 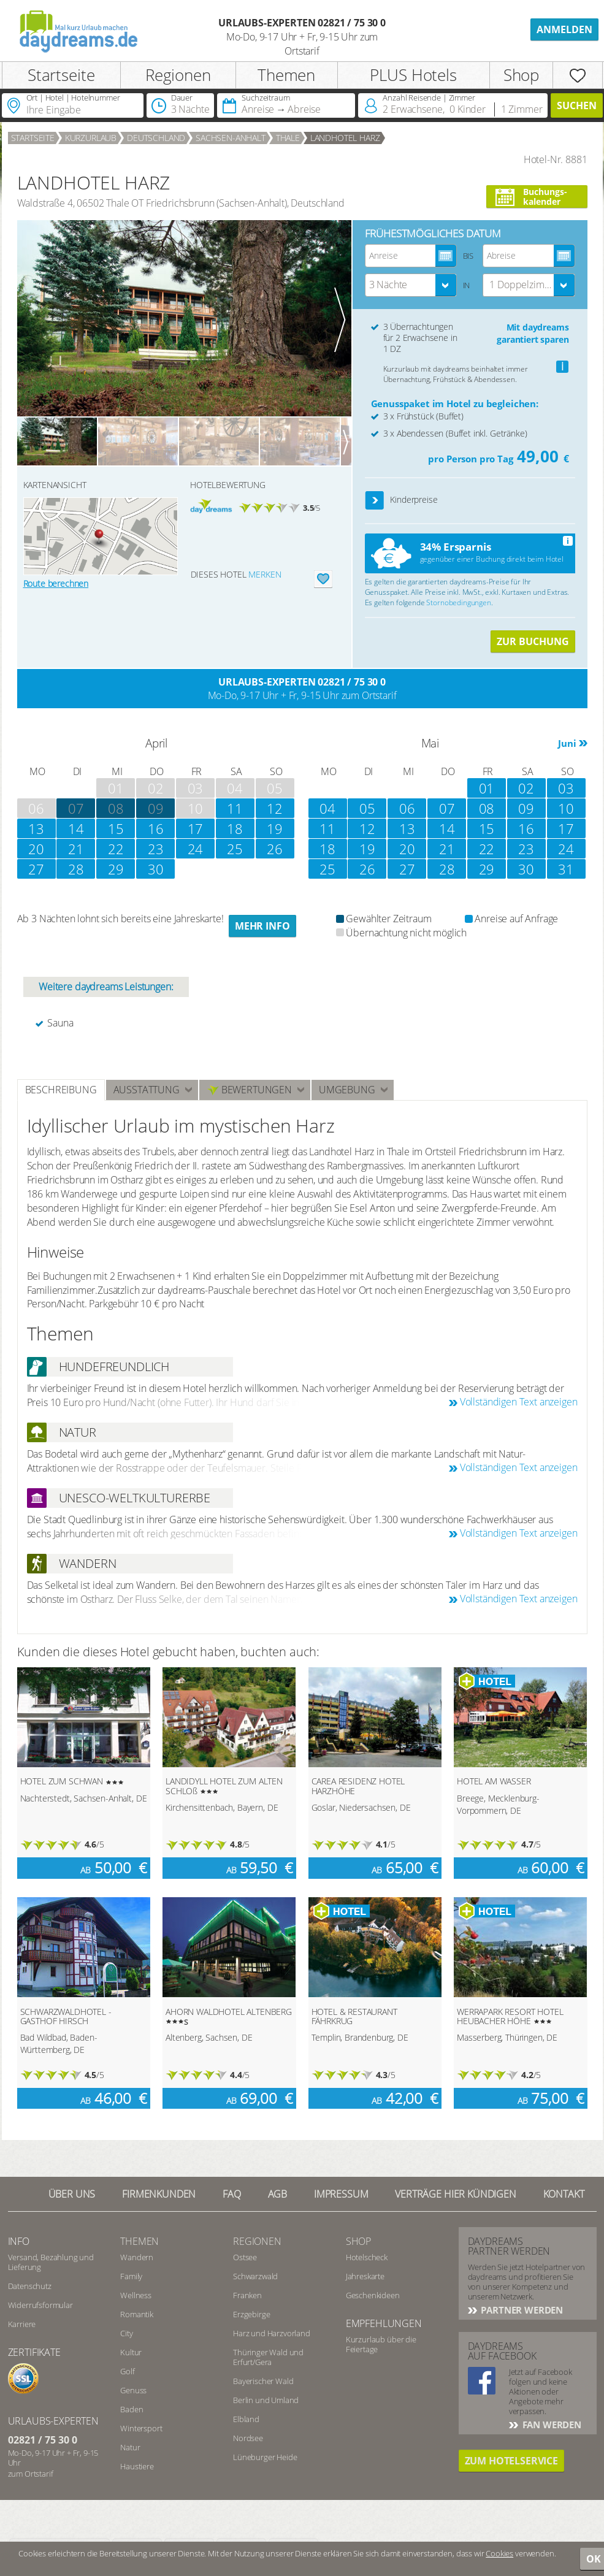 What do you see at coordinates (566, 808) in the screenshot?
I see `10` at bounding box center [566, 808].